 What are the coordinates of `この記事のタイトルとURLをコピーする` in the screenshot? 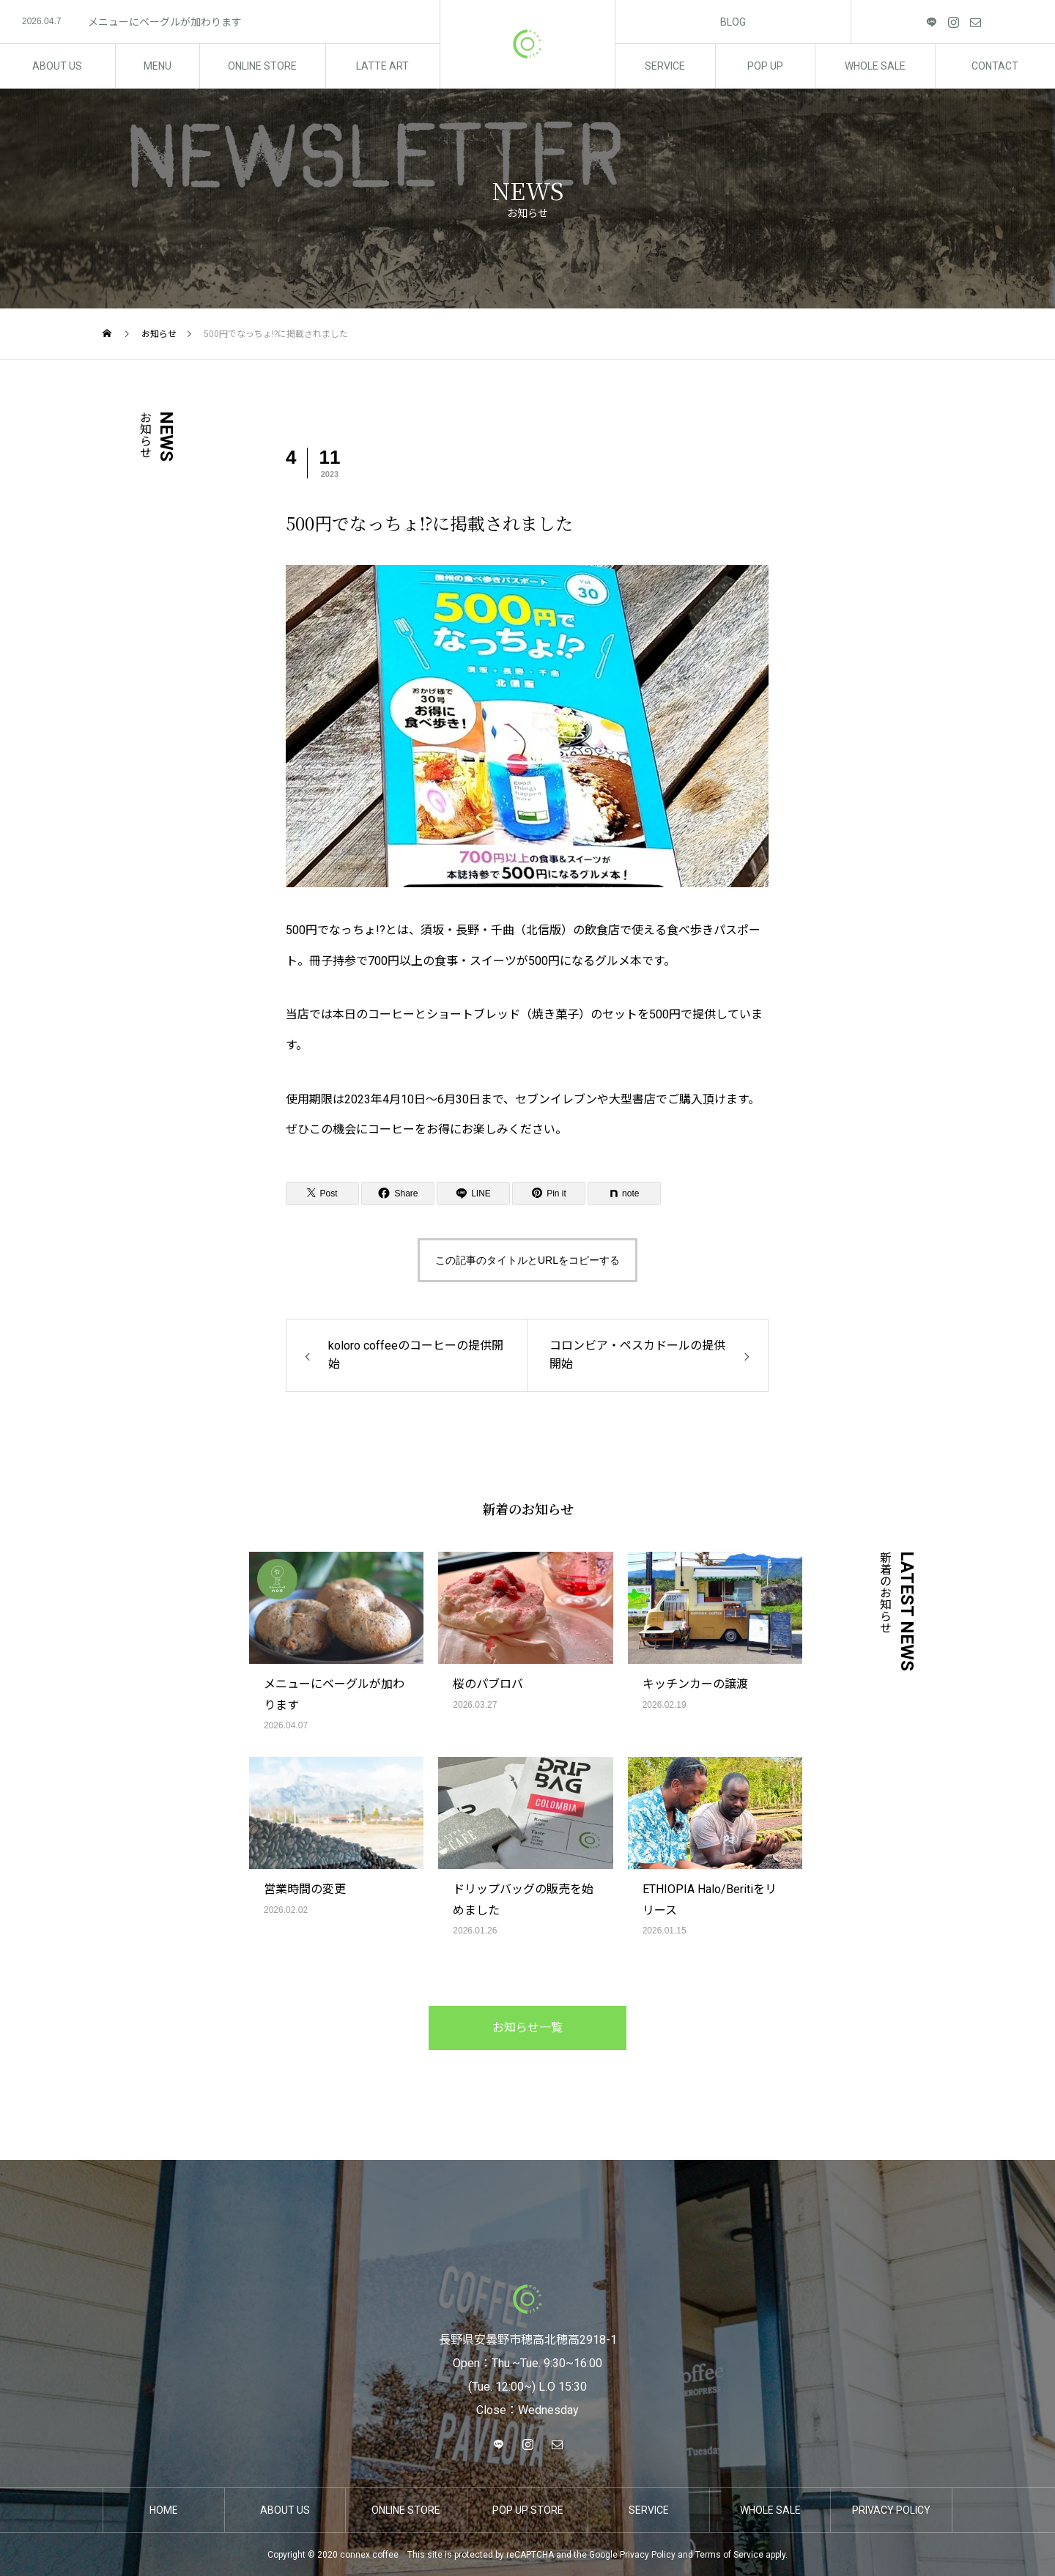 It's located at (527, 1260).